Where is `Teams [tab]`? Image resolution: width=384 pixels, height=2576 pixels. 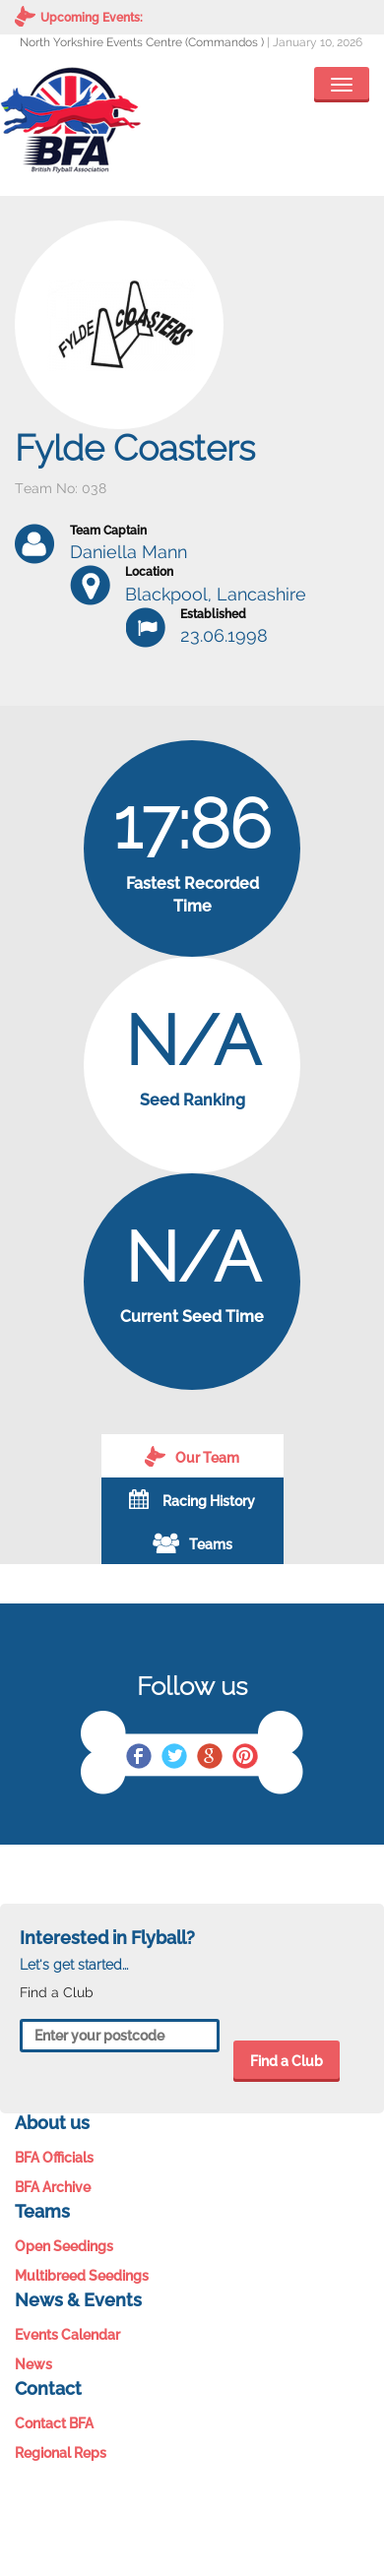
Teams [tab] is located at coordinates (192, 1542).